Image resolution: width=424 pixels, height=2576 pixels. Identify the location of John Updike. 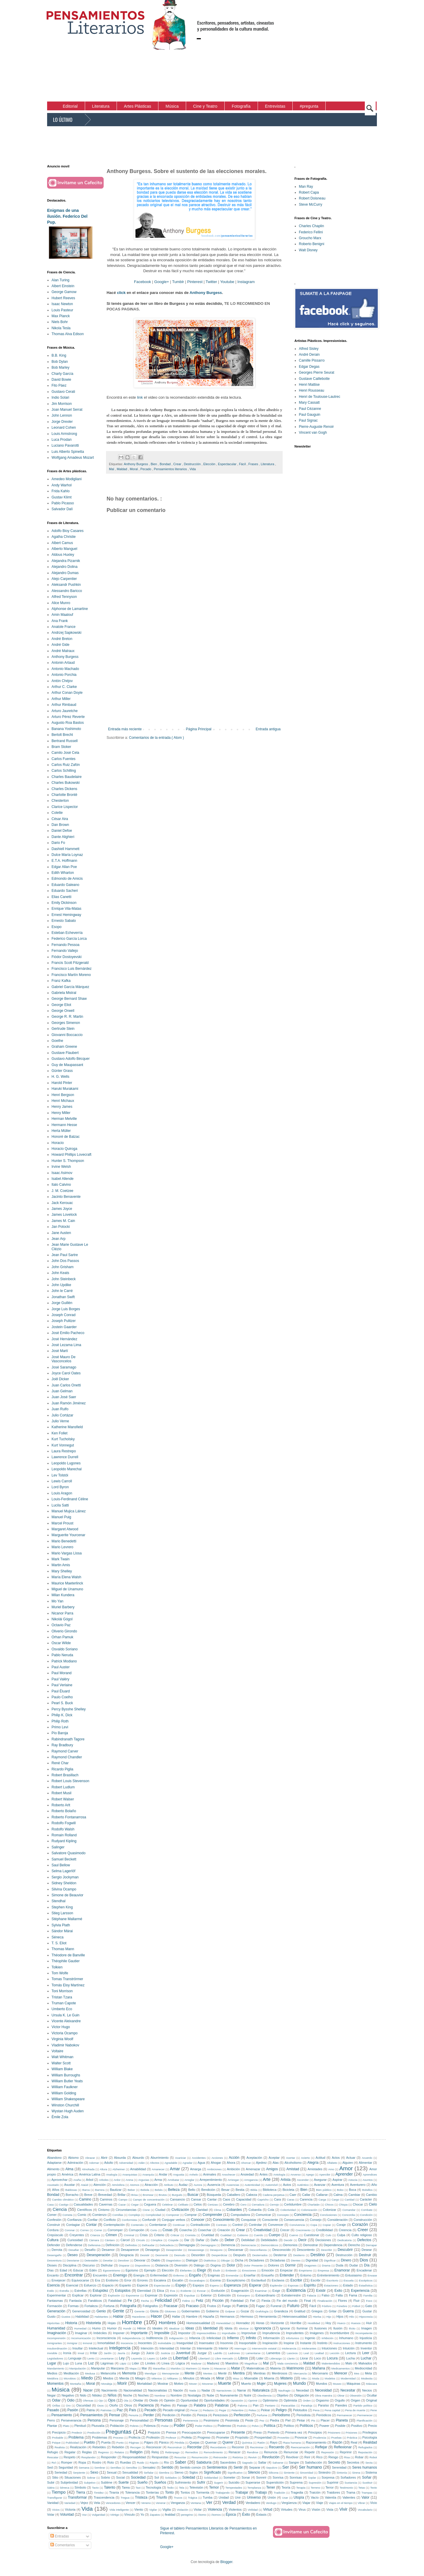
(61, 1285).